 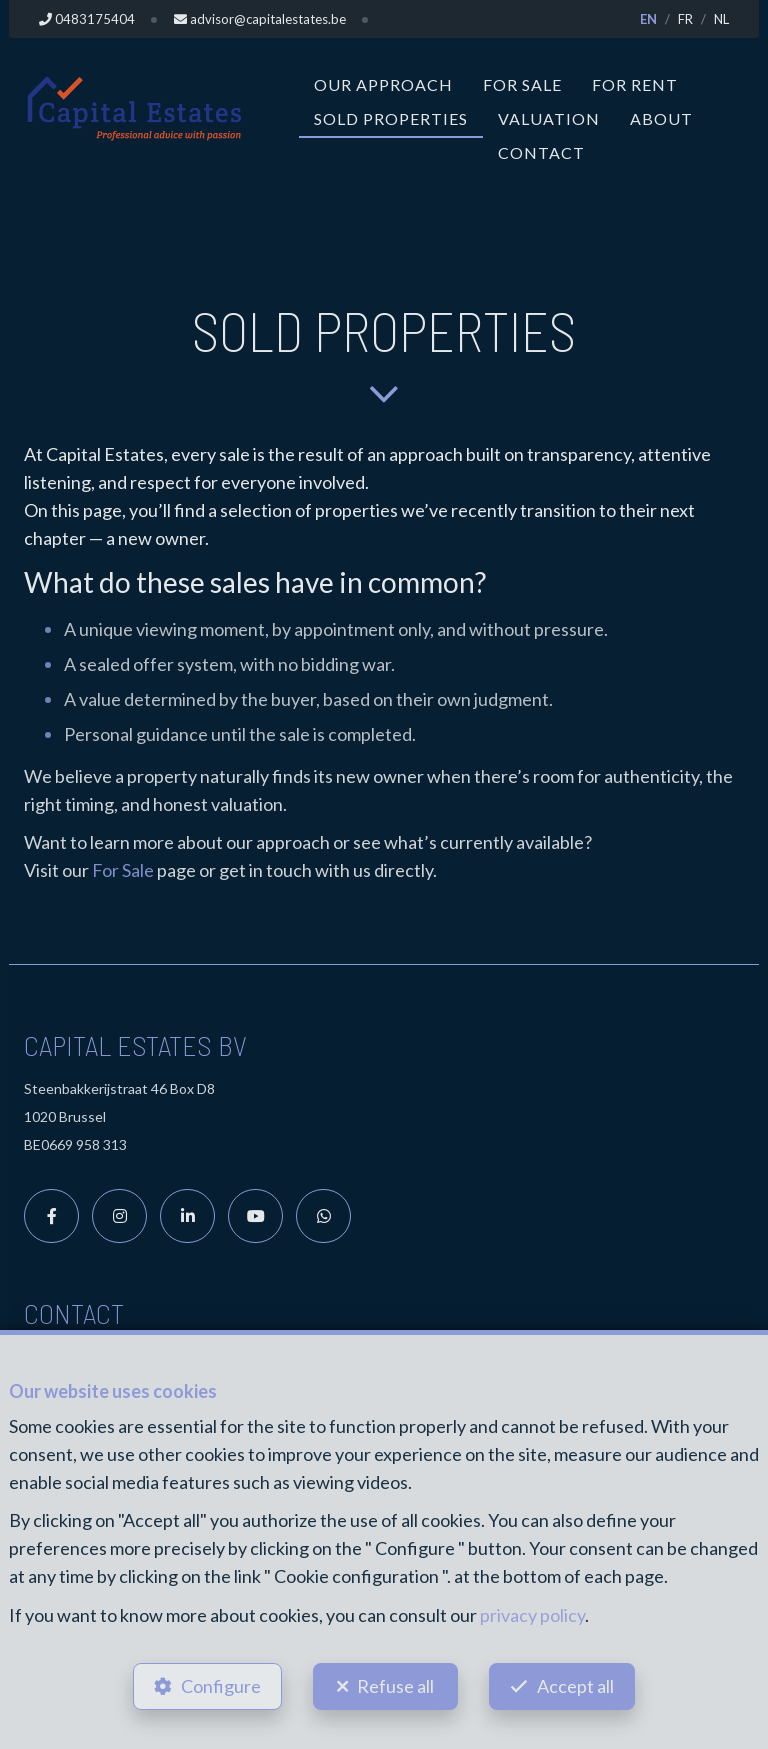 What do you see at coordinates (577, 1685) in the screenshot?
I see `Accept all` at bounding box center [577, 1685].